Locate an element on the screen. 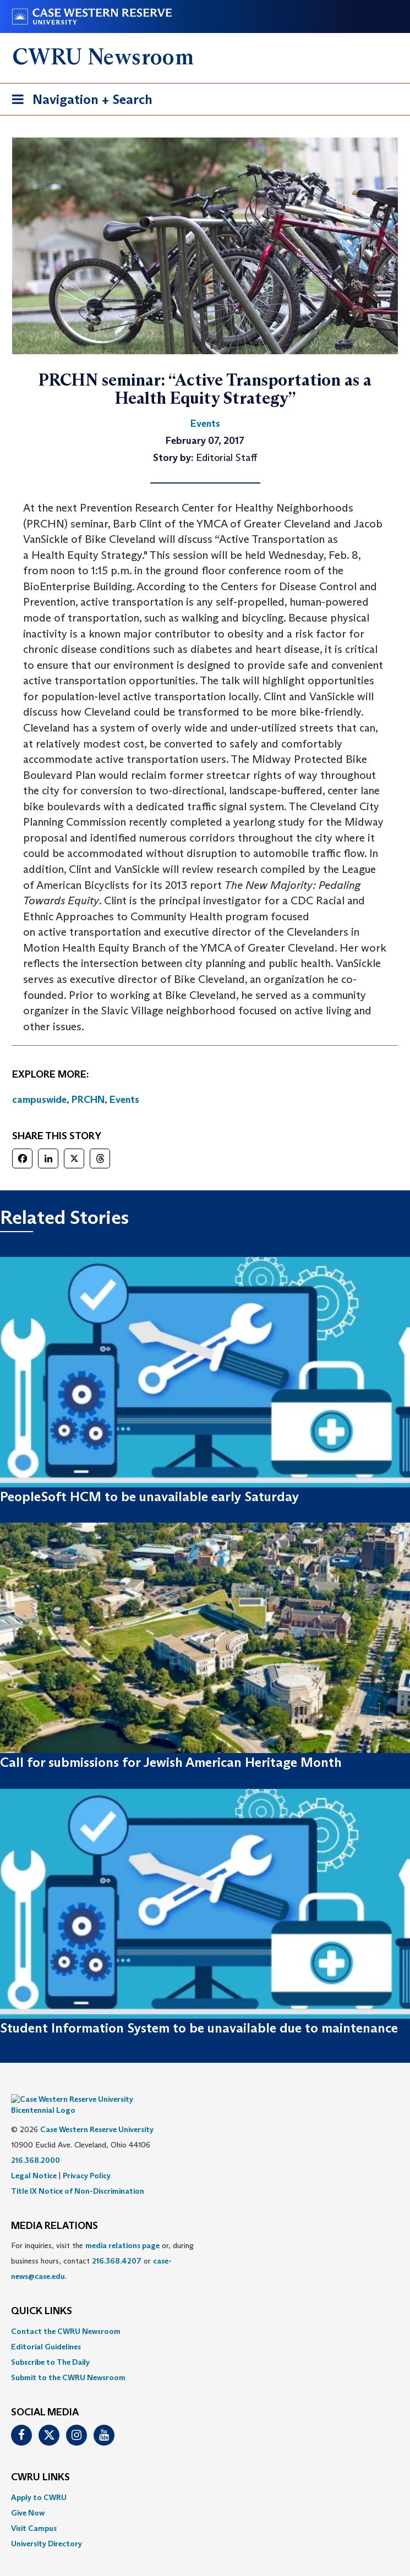 The height and width of the screenshot is (2576, 410). Legal Notice is located at coordinates (34, 2159).